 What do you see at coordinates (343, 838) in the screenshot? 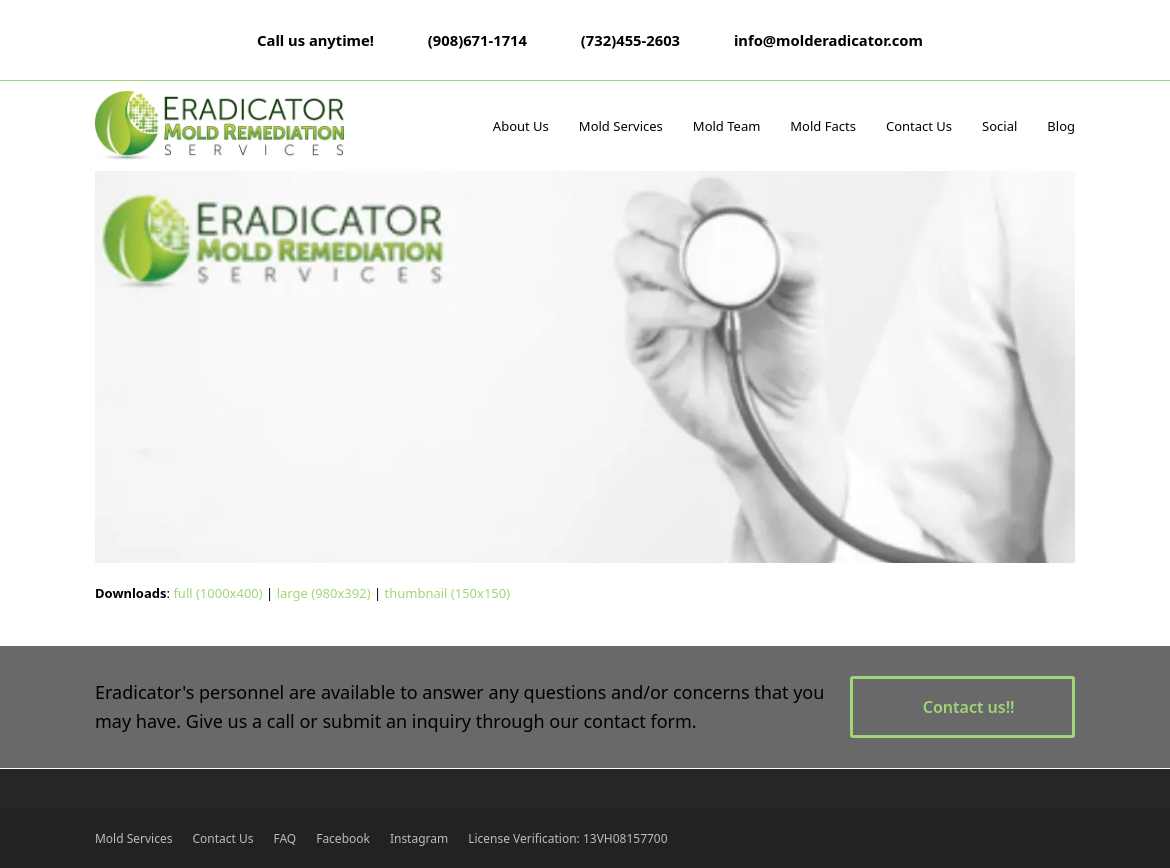
I see `Facebook` at bounding box center [343, 838].